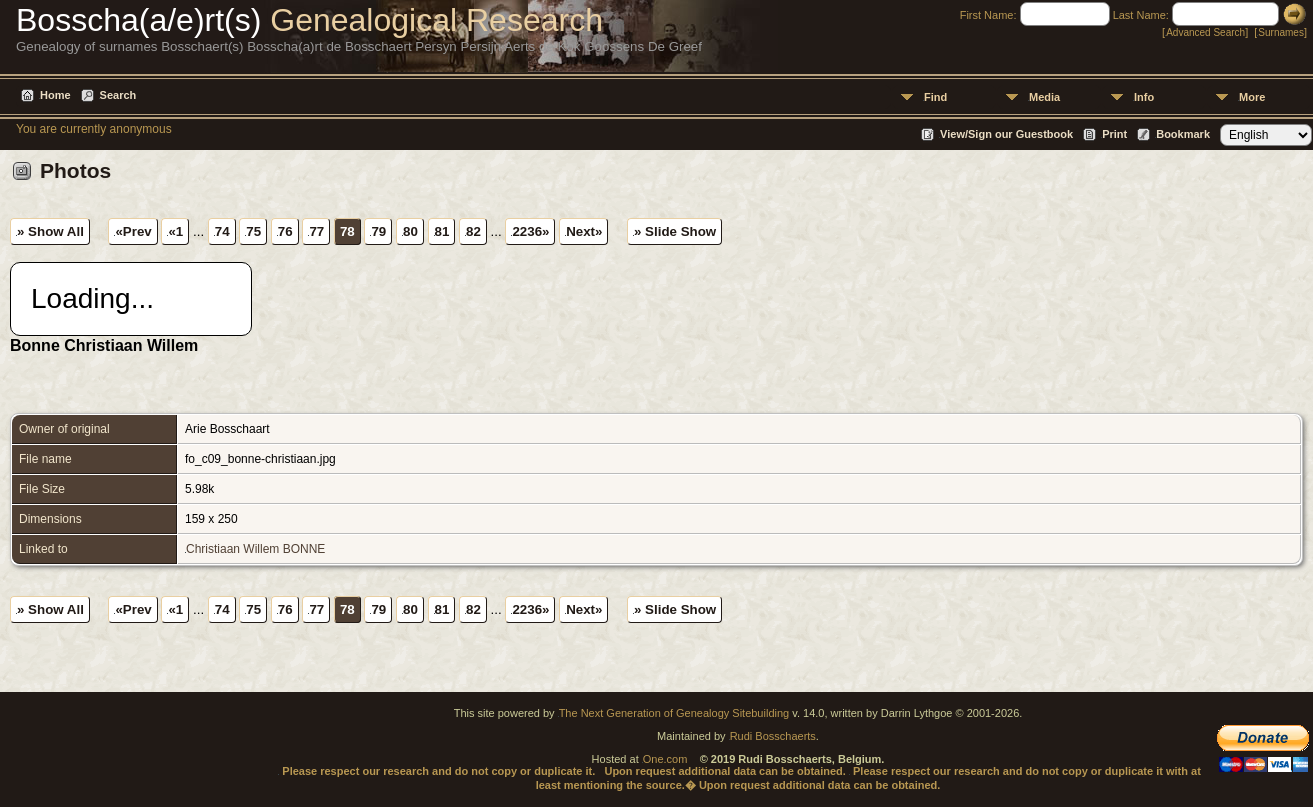 The image size is (1313, 807). What do you see at coordinates (118, 95) in the screenshot?
I see `Search` at bounding box center [118, 95].